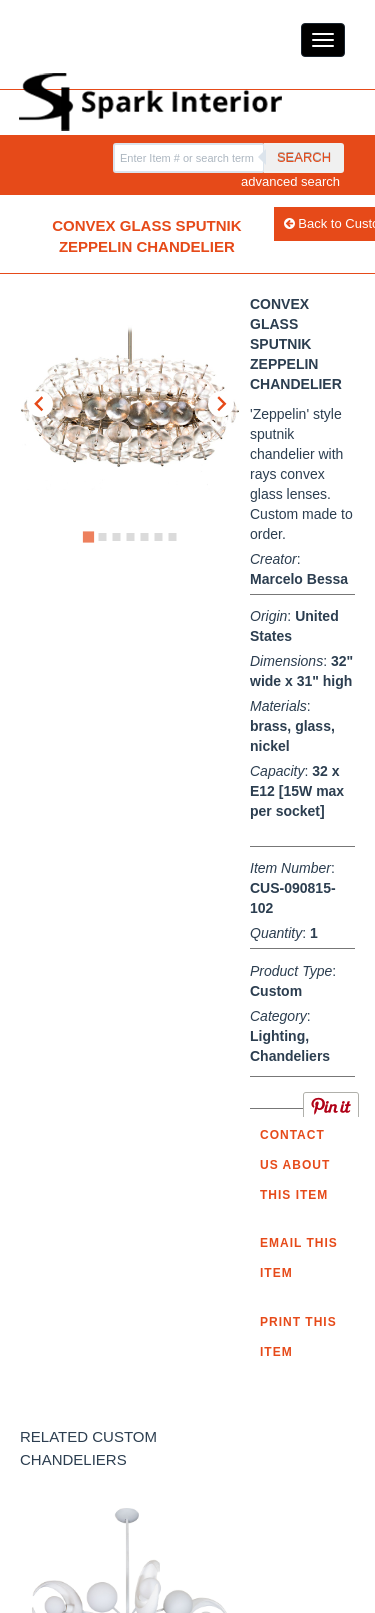 This screenshot has width=375, height=1613. I want to click on [Go to slide 4], so click(130, 537).